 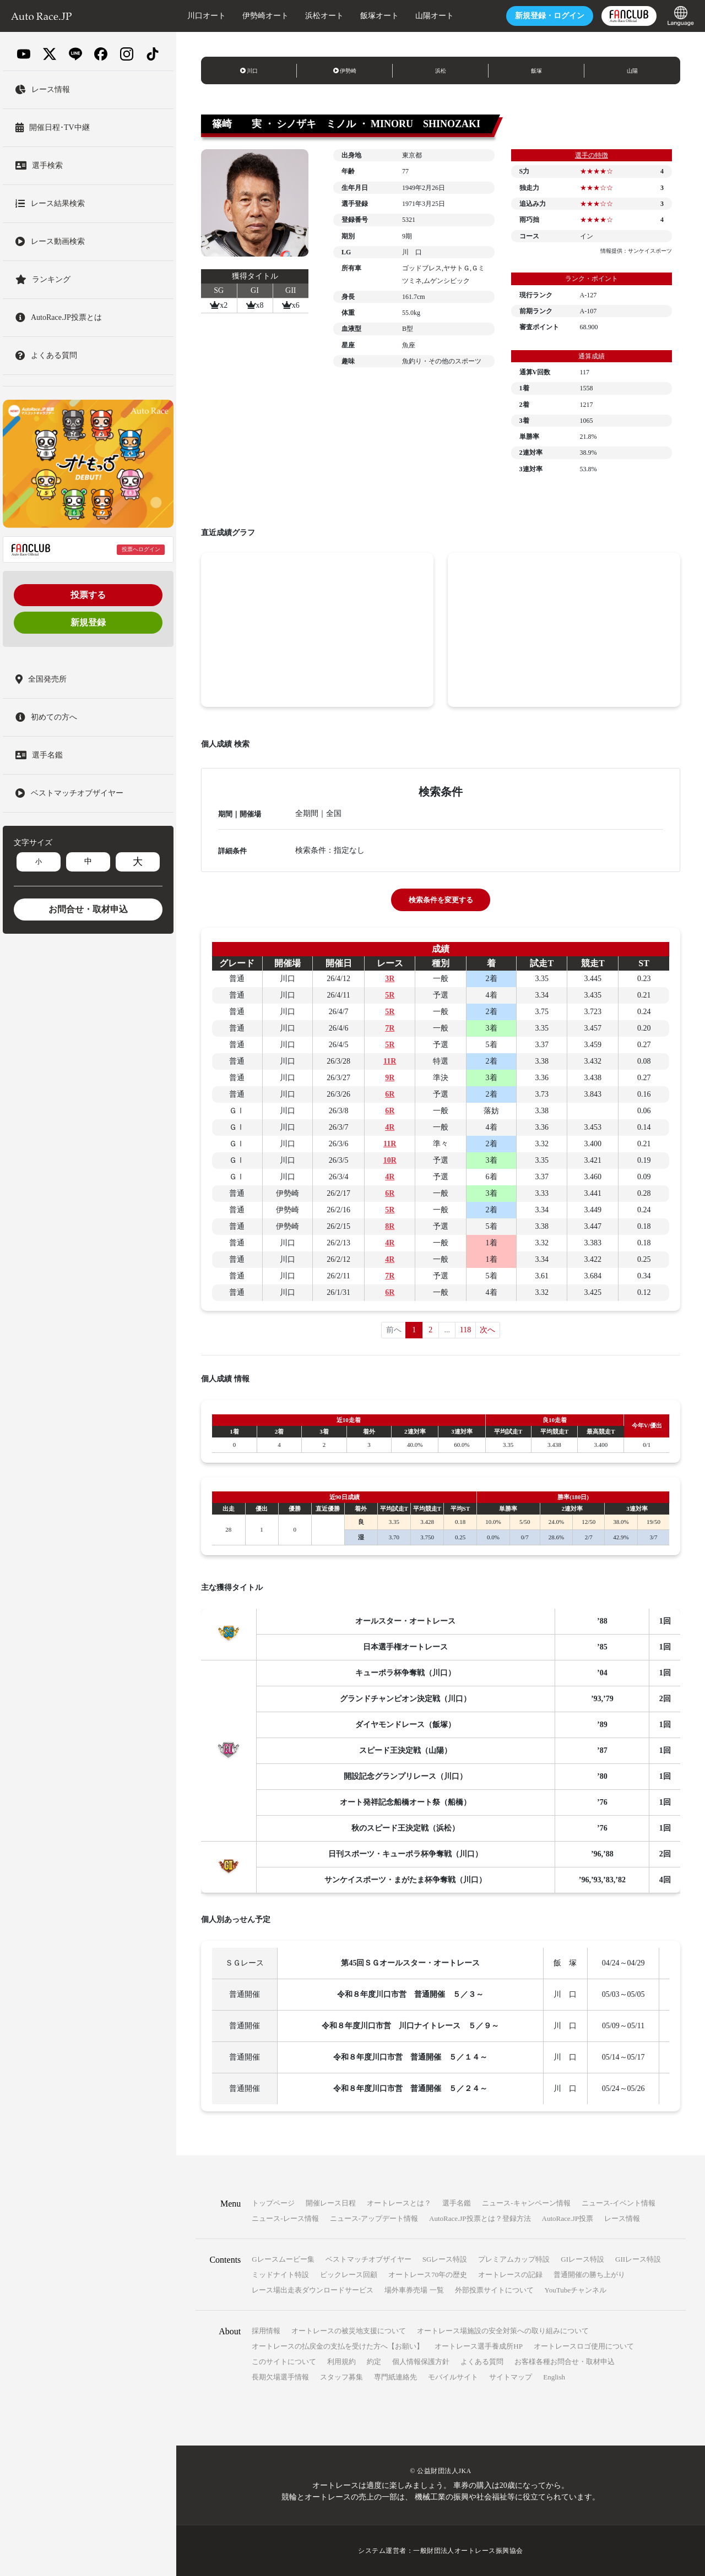 What do you see at coordinates (564, 2361) in the screenshot?
I see `お客様各種お問合せ・取材申込` at bounding box center [564, 2361].